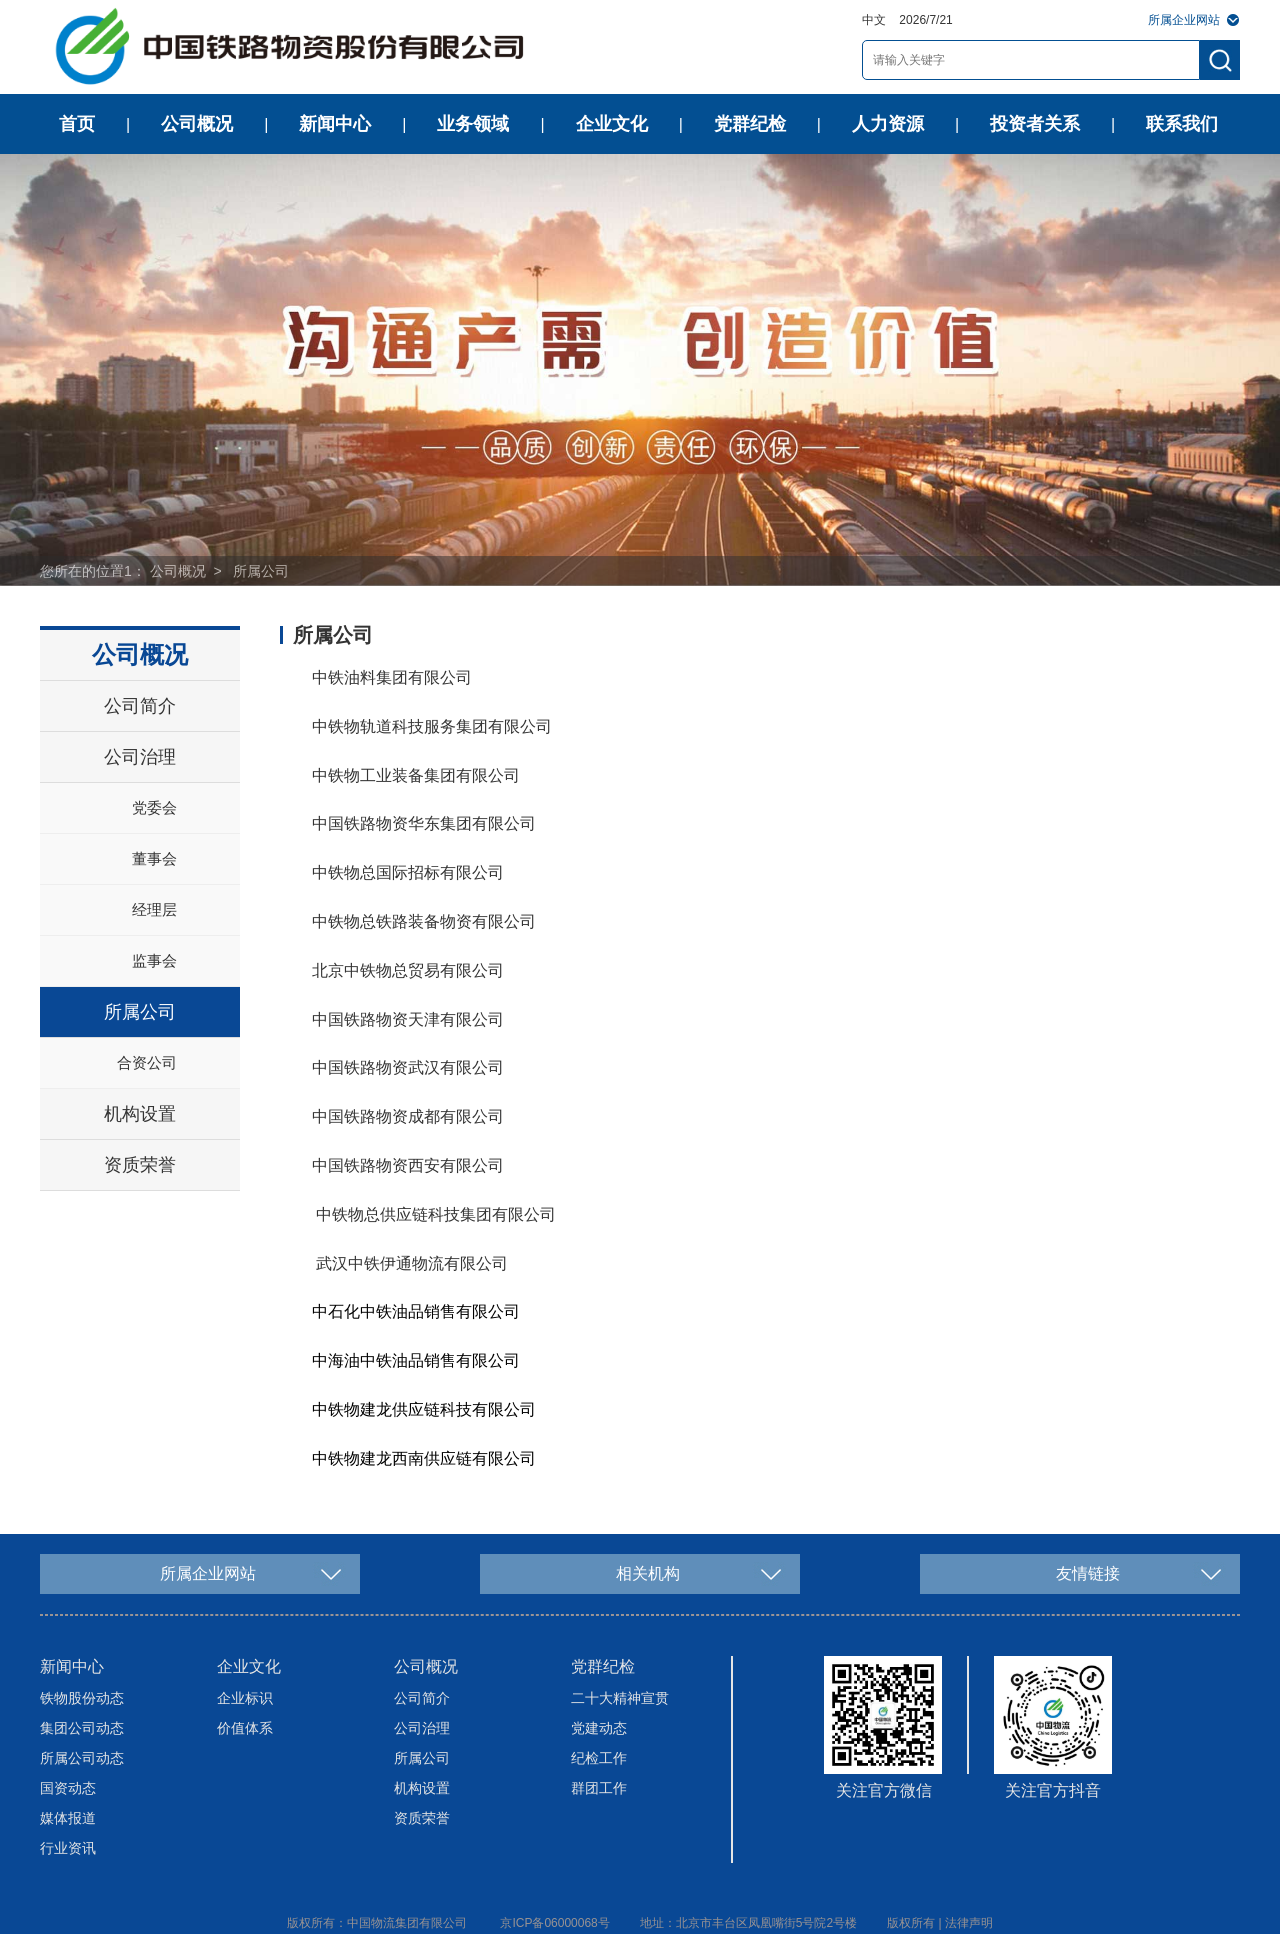 This screenshot has height=1943, width=1280. I want to click on 所属公司, so click(261, 571).